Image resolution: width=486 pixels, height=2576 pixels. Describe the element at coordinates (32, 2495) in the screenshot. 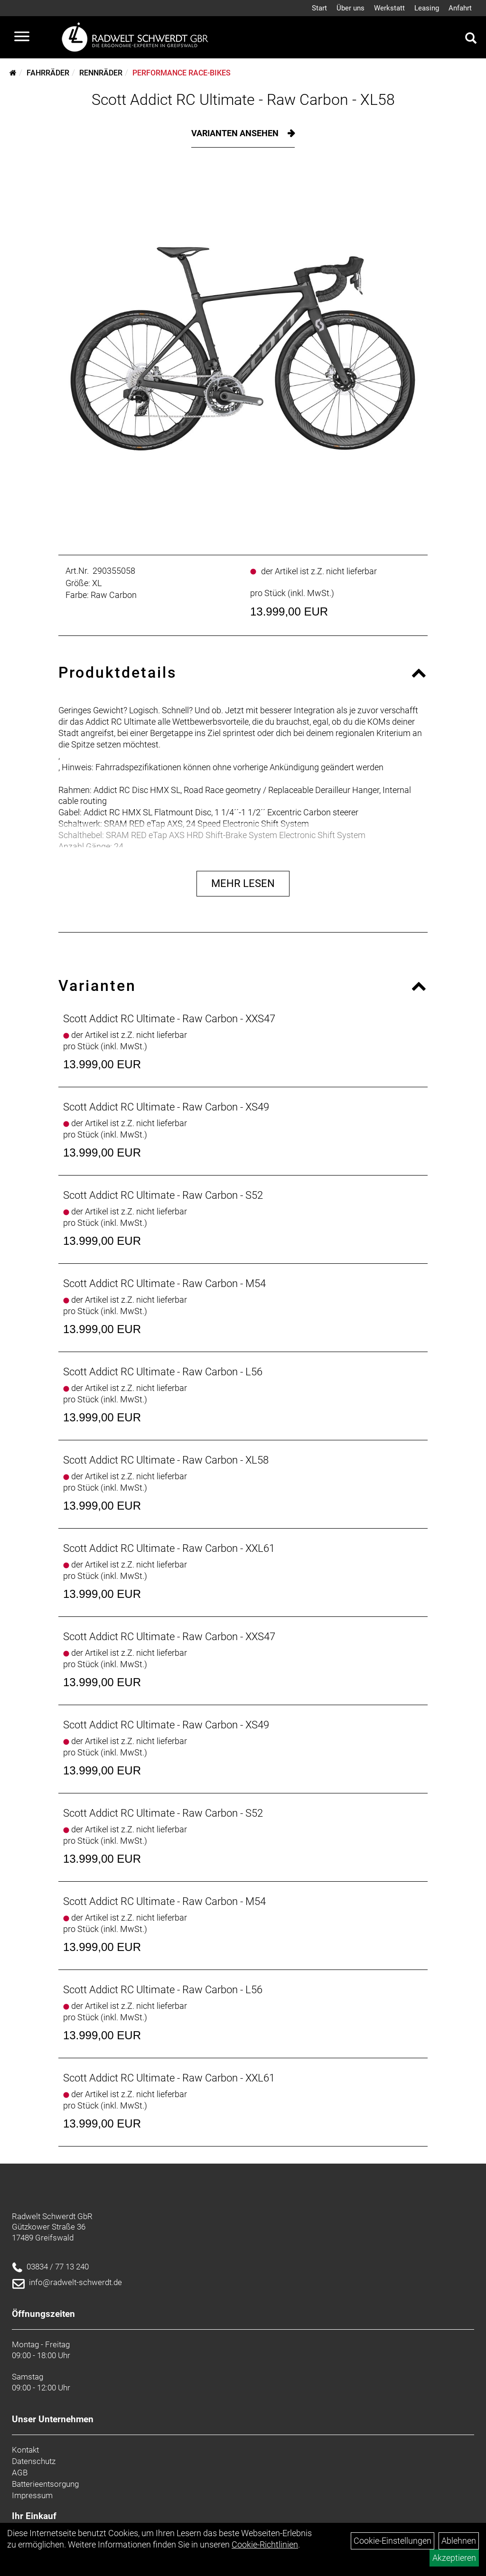

I see `Impressum` at that location.